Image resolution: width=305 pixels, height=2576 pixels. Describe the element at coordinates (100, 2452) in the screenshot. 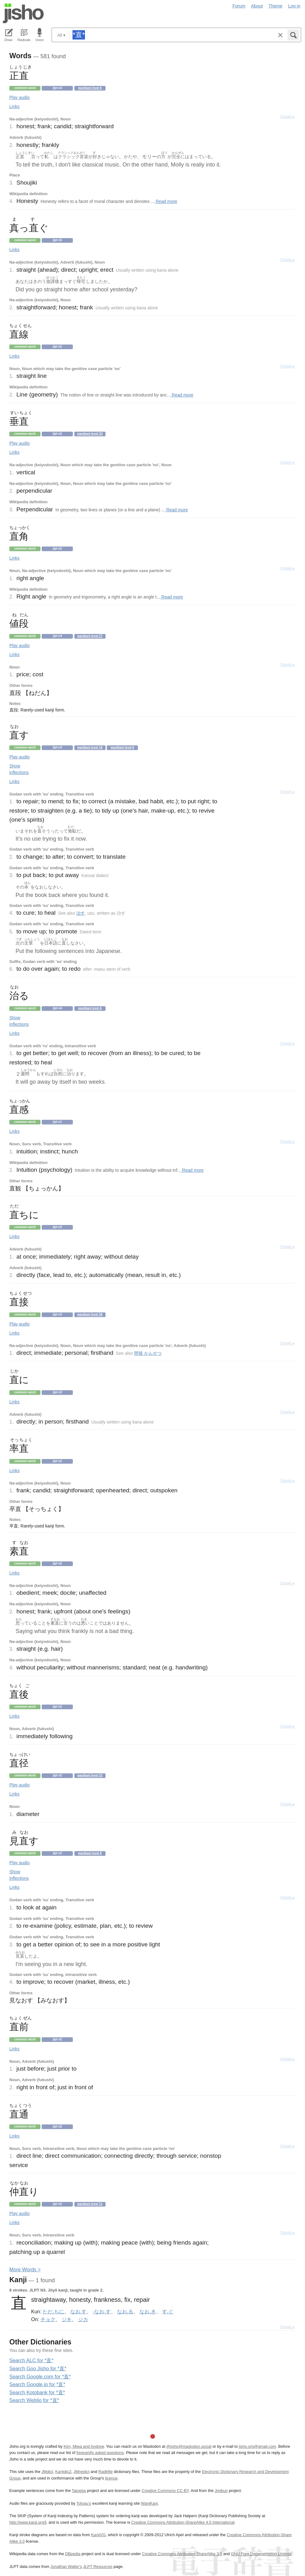

I see `frequently asked questions` at that location.